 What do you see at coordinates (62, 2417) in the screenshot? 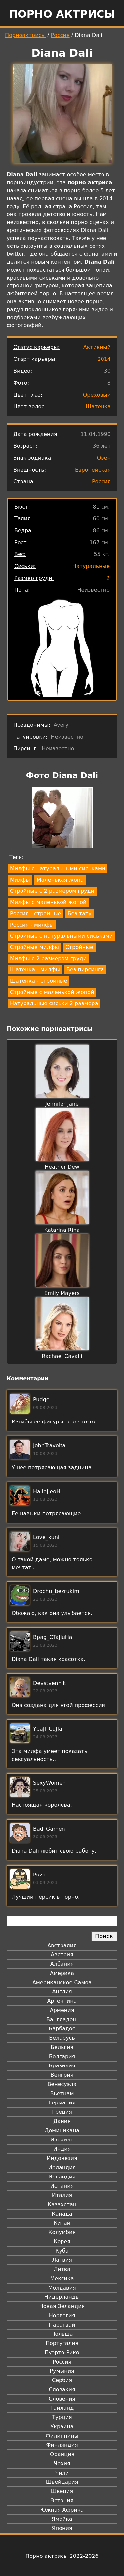
I see `Турция` at bounding box center [62, 2417].